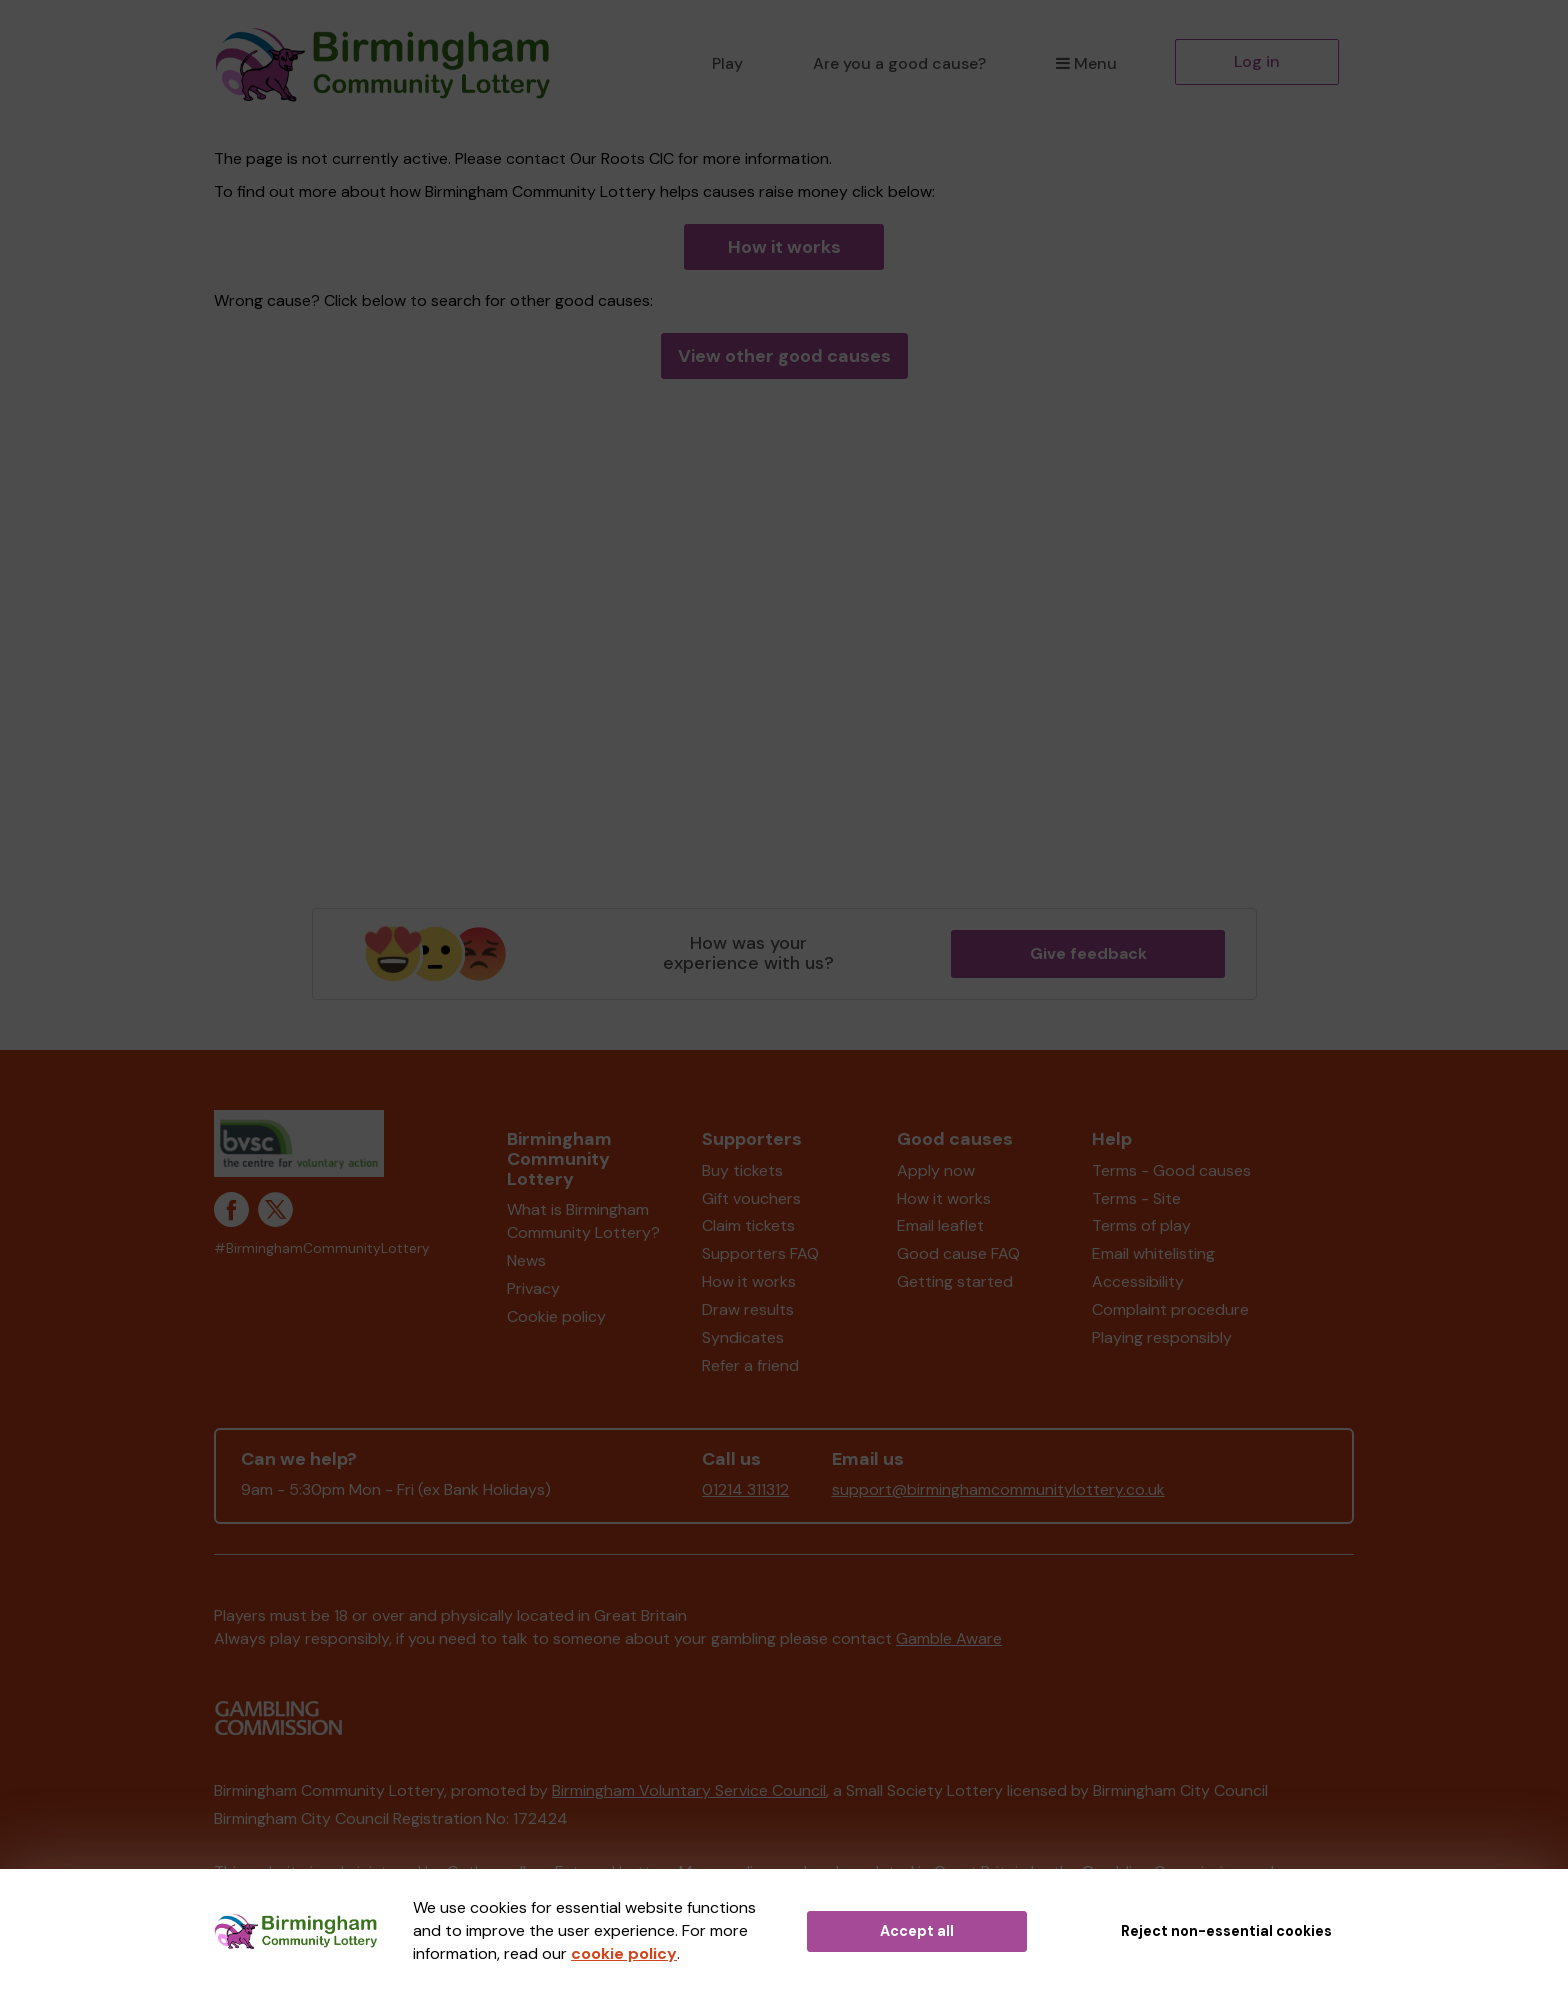 The height and width of the screenshot is (1994, 1568). What do you see at coordinates (998, 1489) in the screenshot?
I see `support@birminghamcommunitylottery.co.uk` at bounding box center [998, 1489].